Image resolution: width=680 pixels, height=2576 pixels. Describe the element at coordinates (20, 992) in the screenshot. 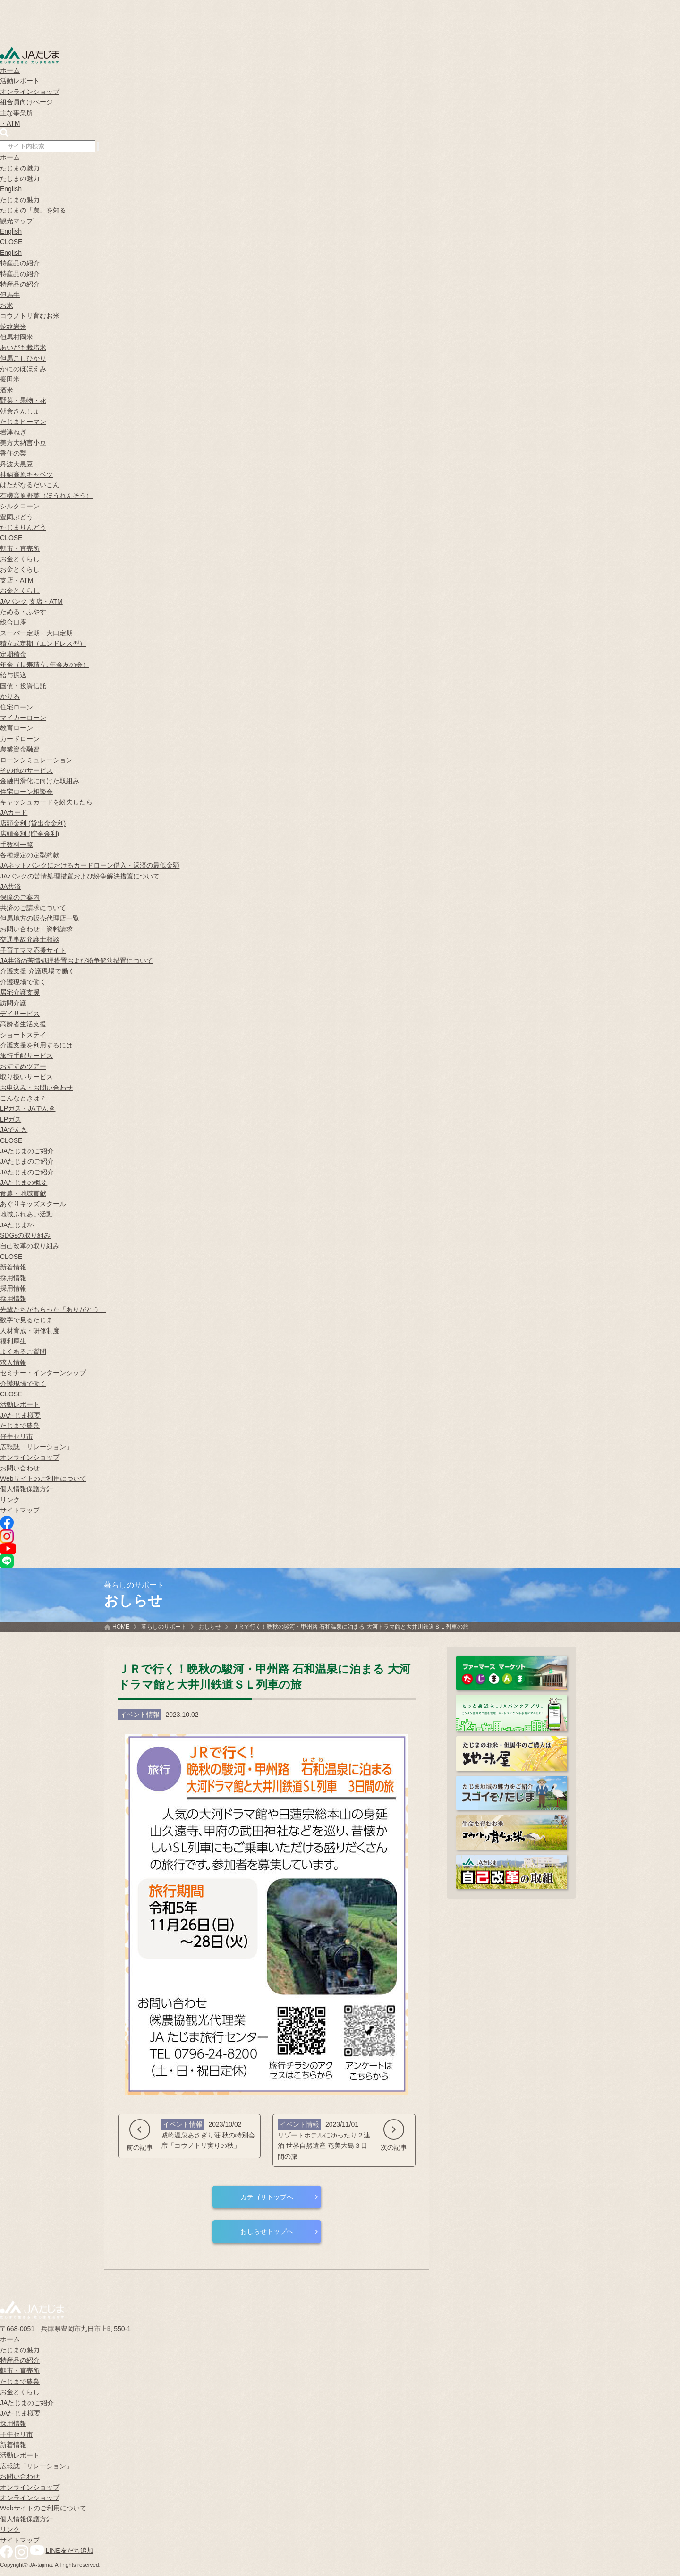

I see `居宅介護支援` at that location.